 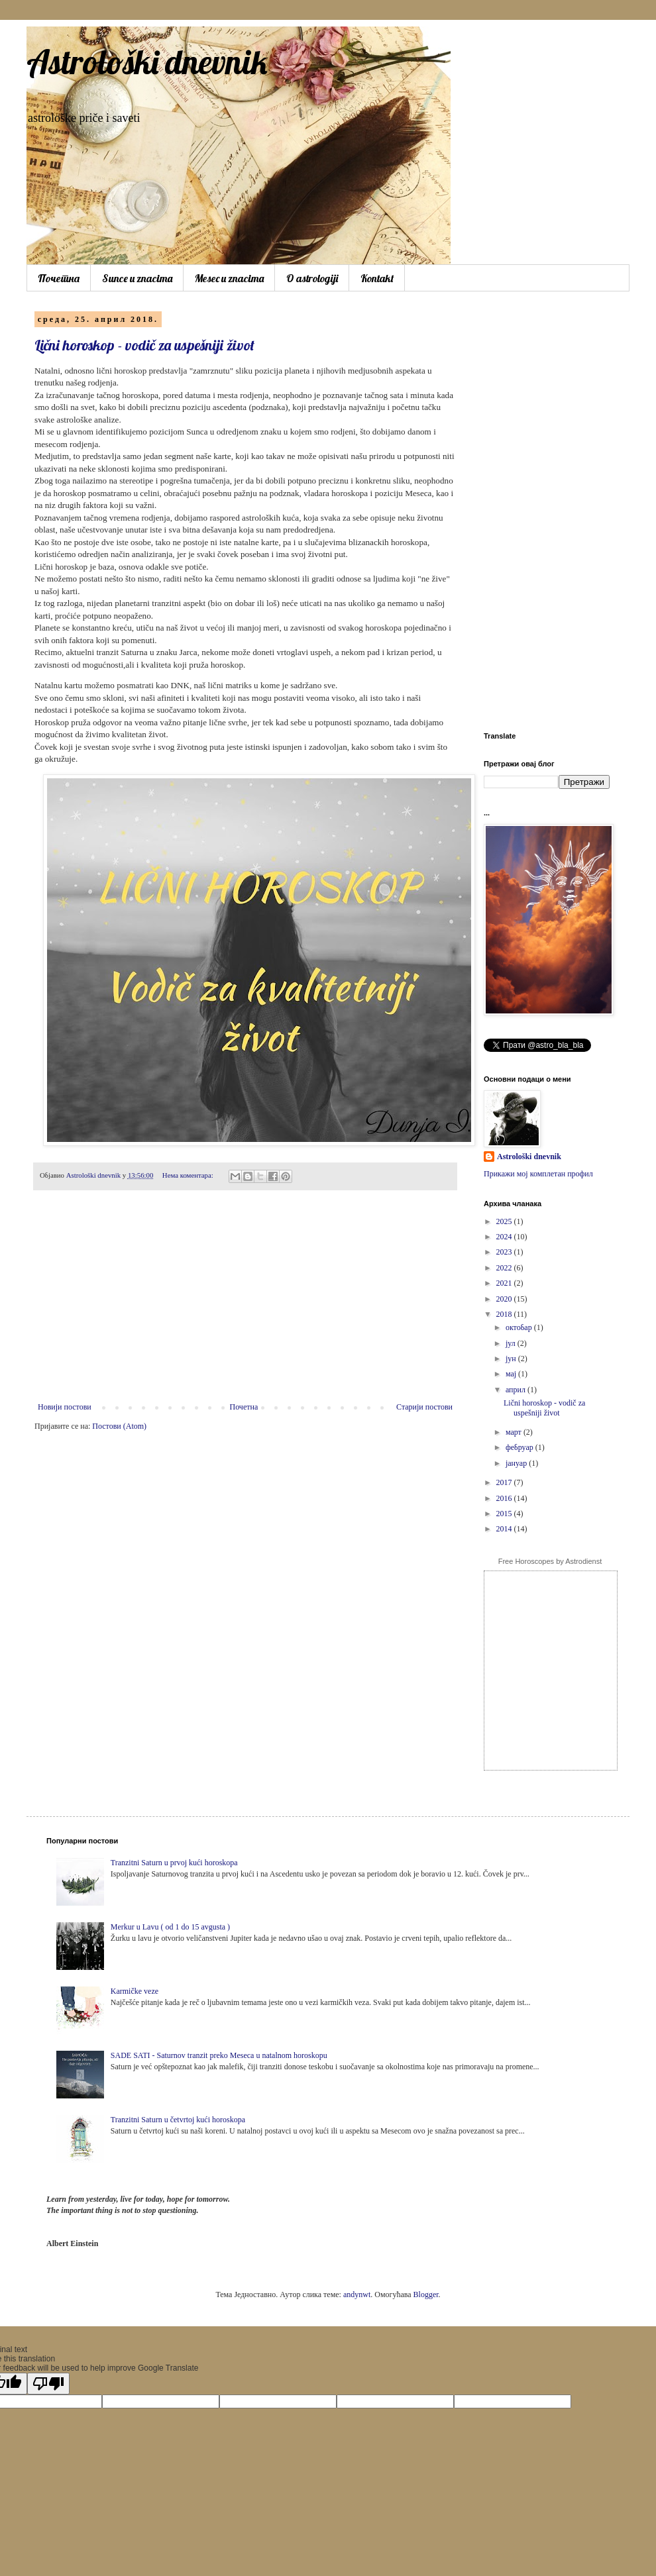 I want to click on јун, so click(x=512, y=1358).